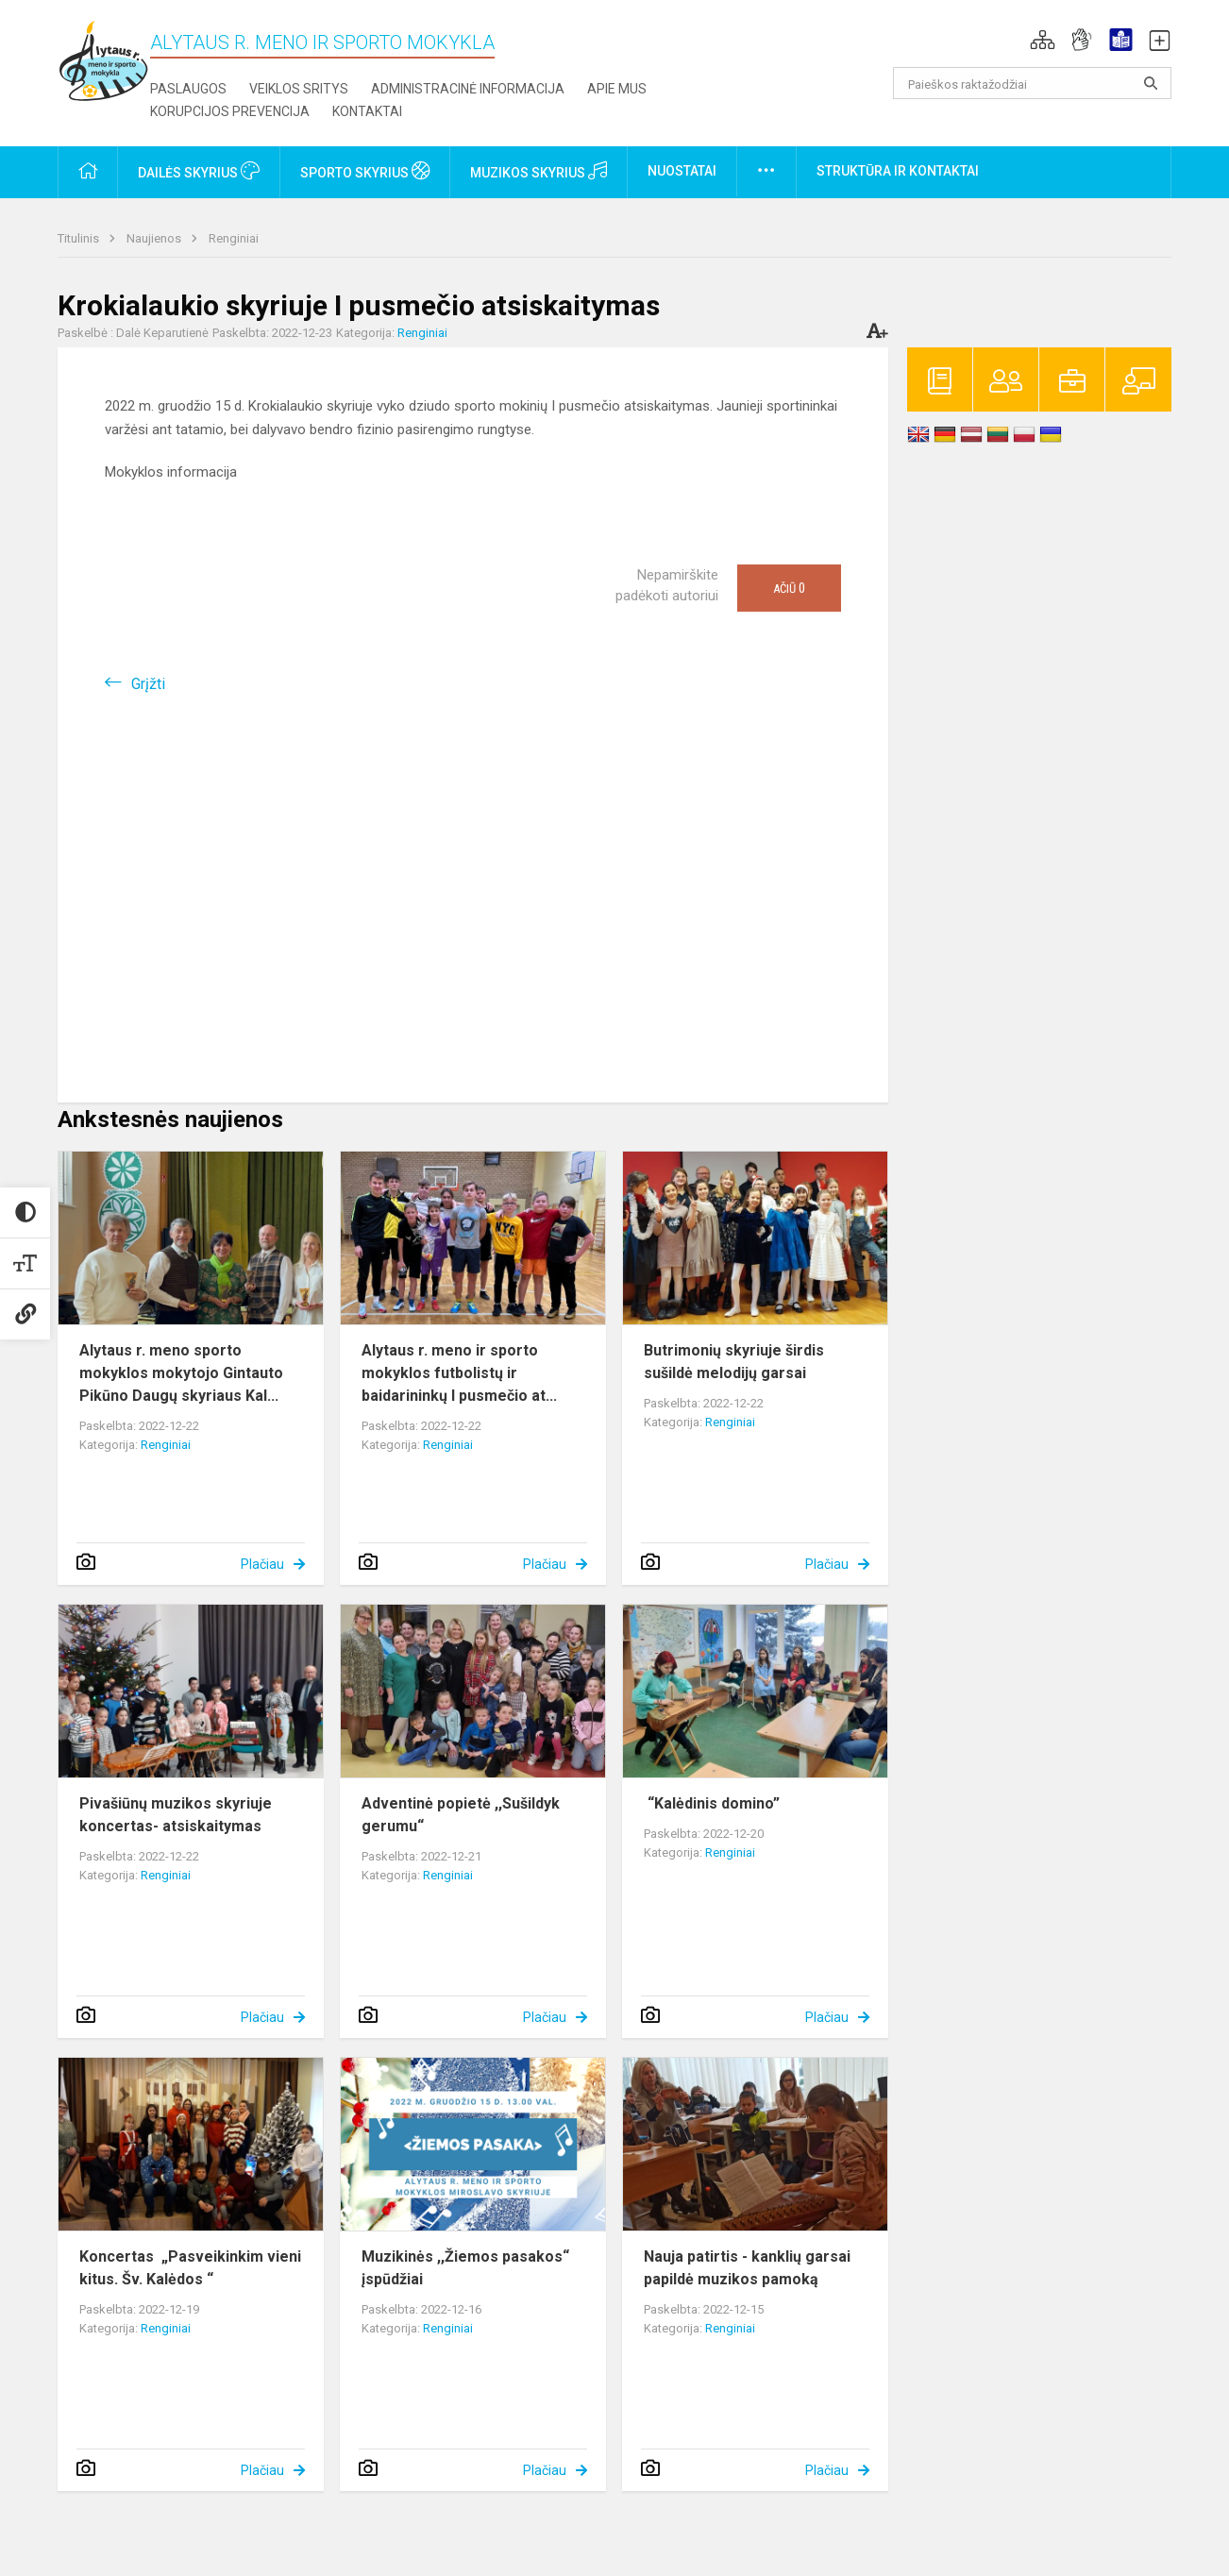 This screenshot has height=2576, width=1229. I want to click on Ačiū, so click(789, 588).